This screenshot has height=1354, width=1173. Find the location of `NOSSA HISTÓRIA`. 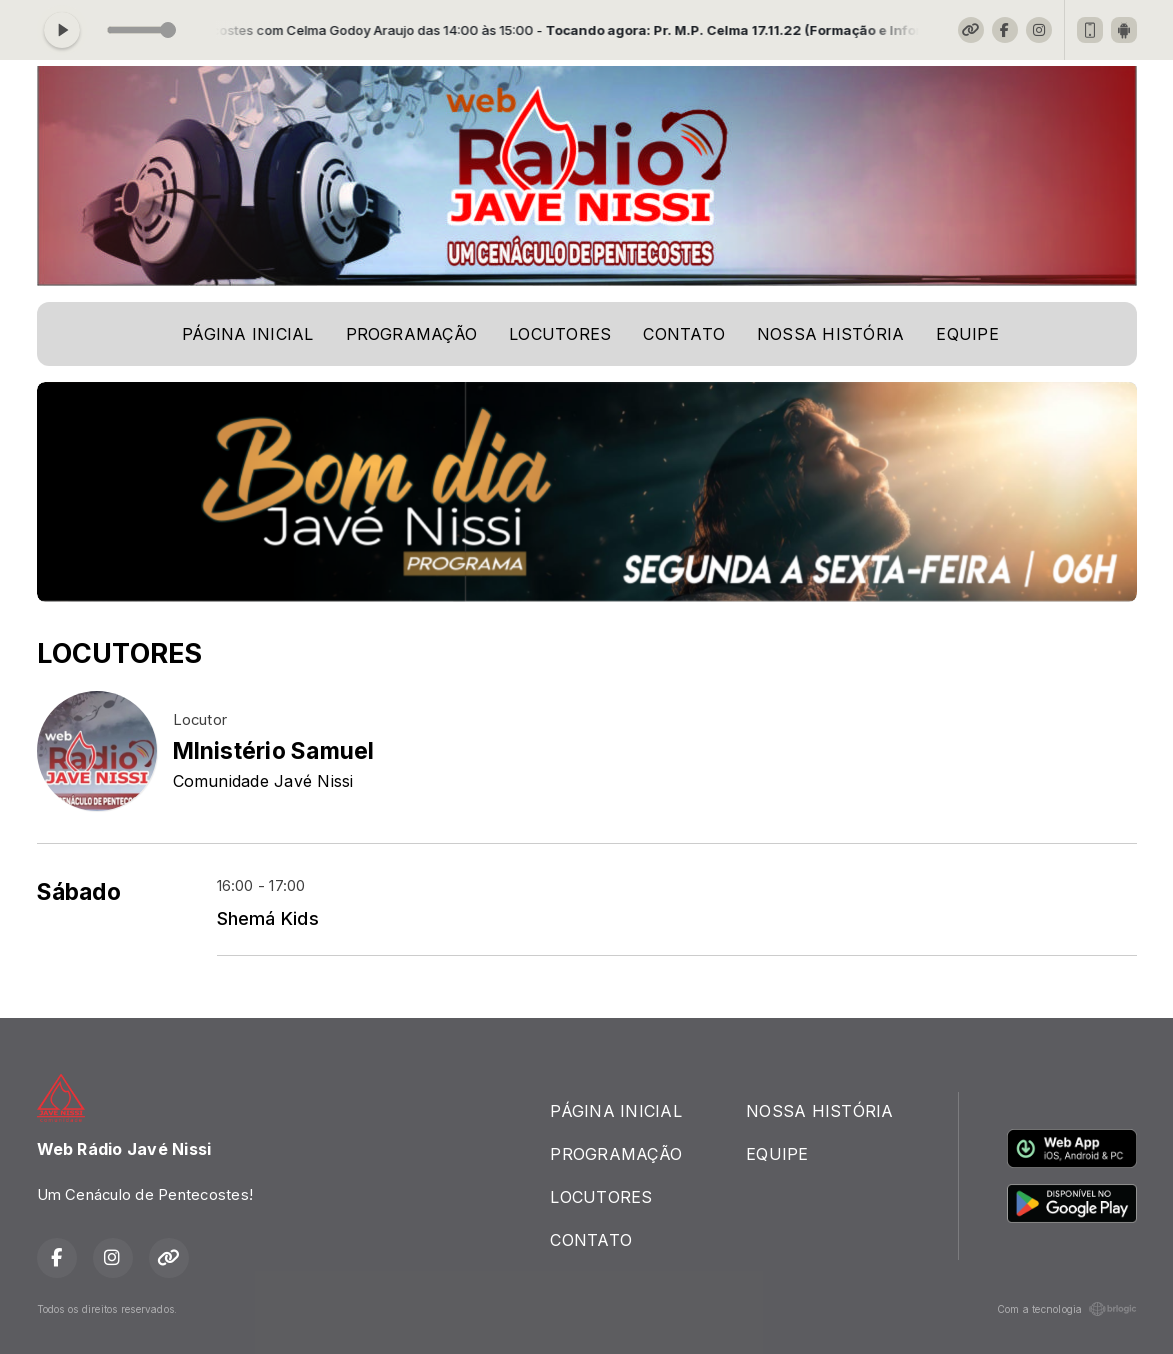

NOSSA HISTÓRIA is located at coordinates (830, 334).